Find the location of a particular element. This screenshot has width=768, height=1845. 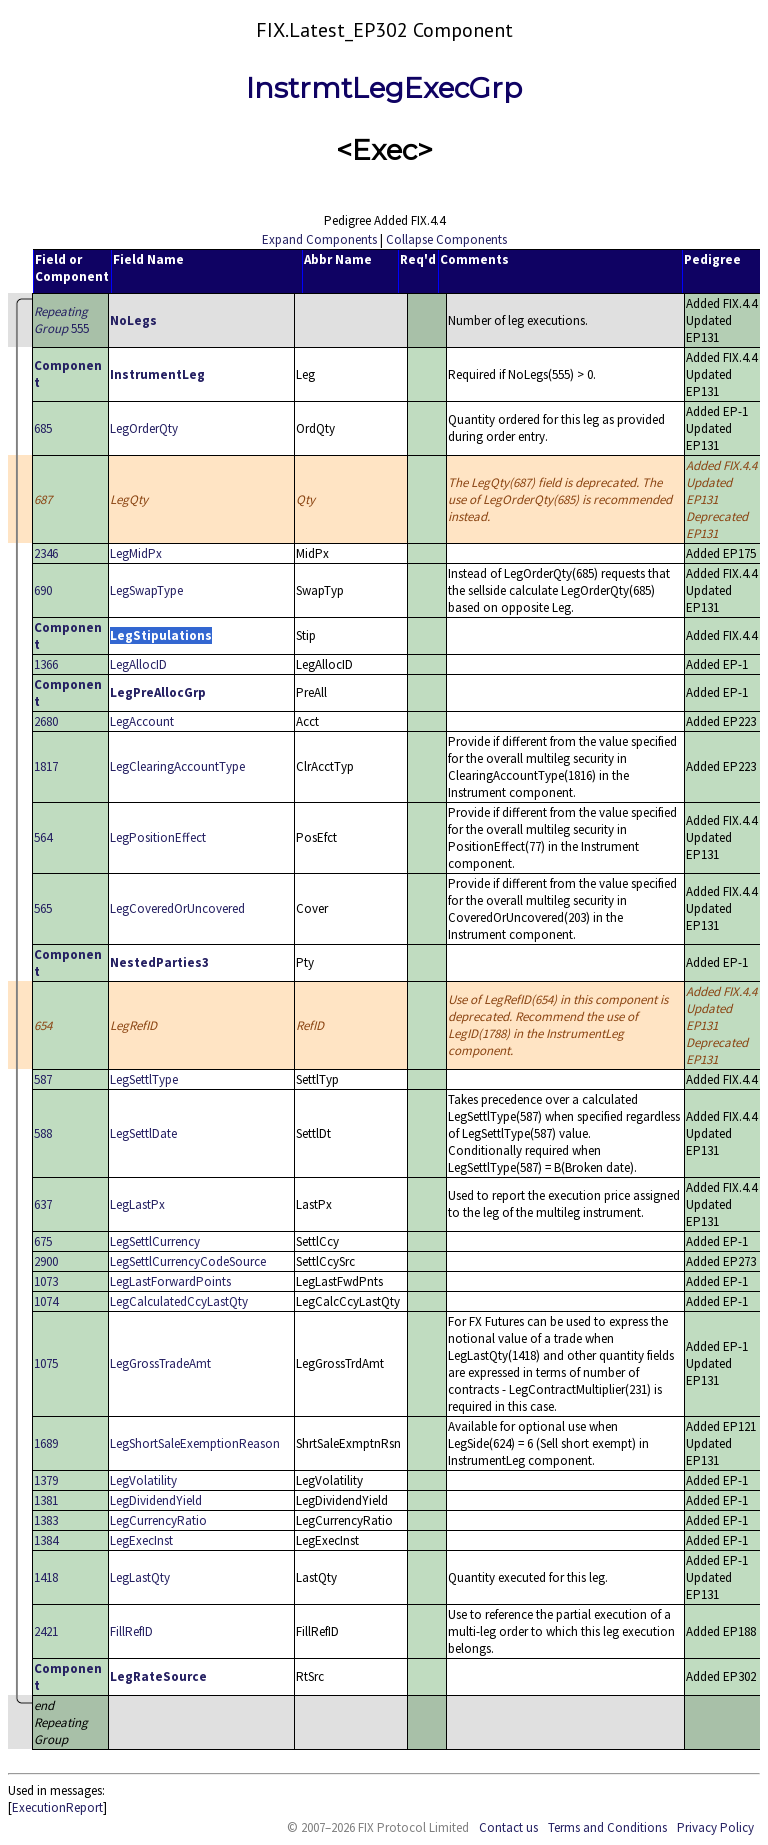

LegGrossTradeAmt is located at coordinates (160, 1363).